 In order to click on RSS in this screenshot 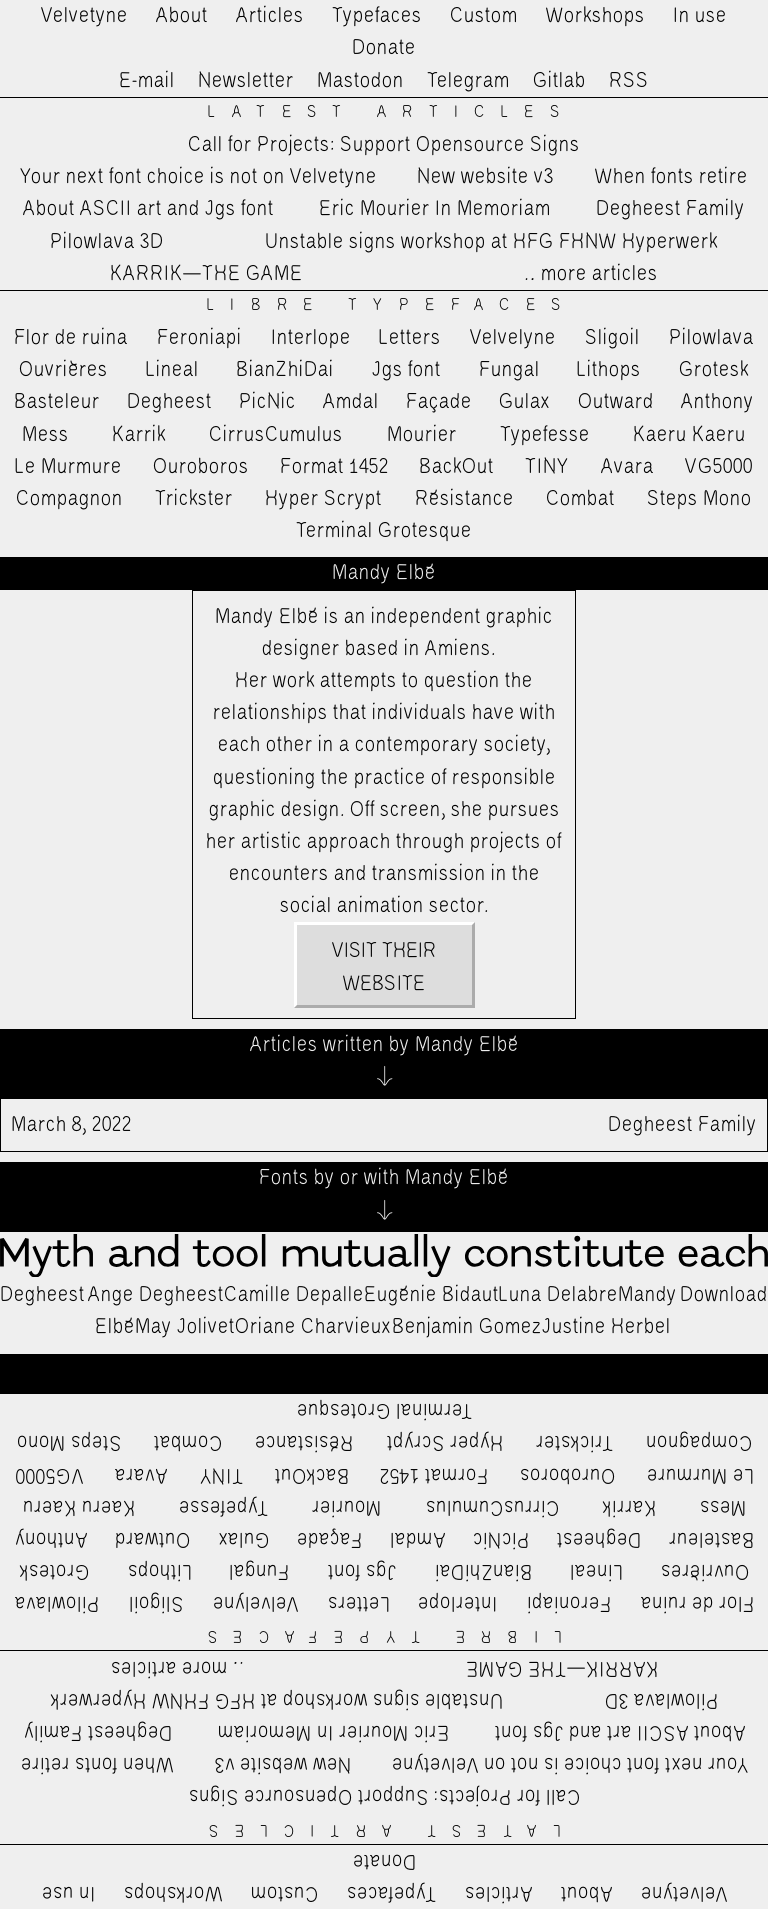, I will do `click(629, 81)`.